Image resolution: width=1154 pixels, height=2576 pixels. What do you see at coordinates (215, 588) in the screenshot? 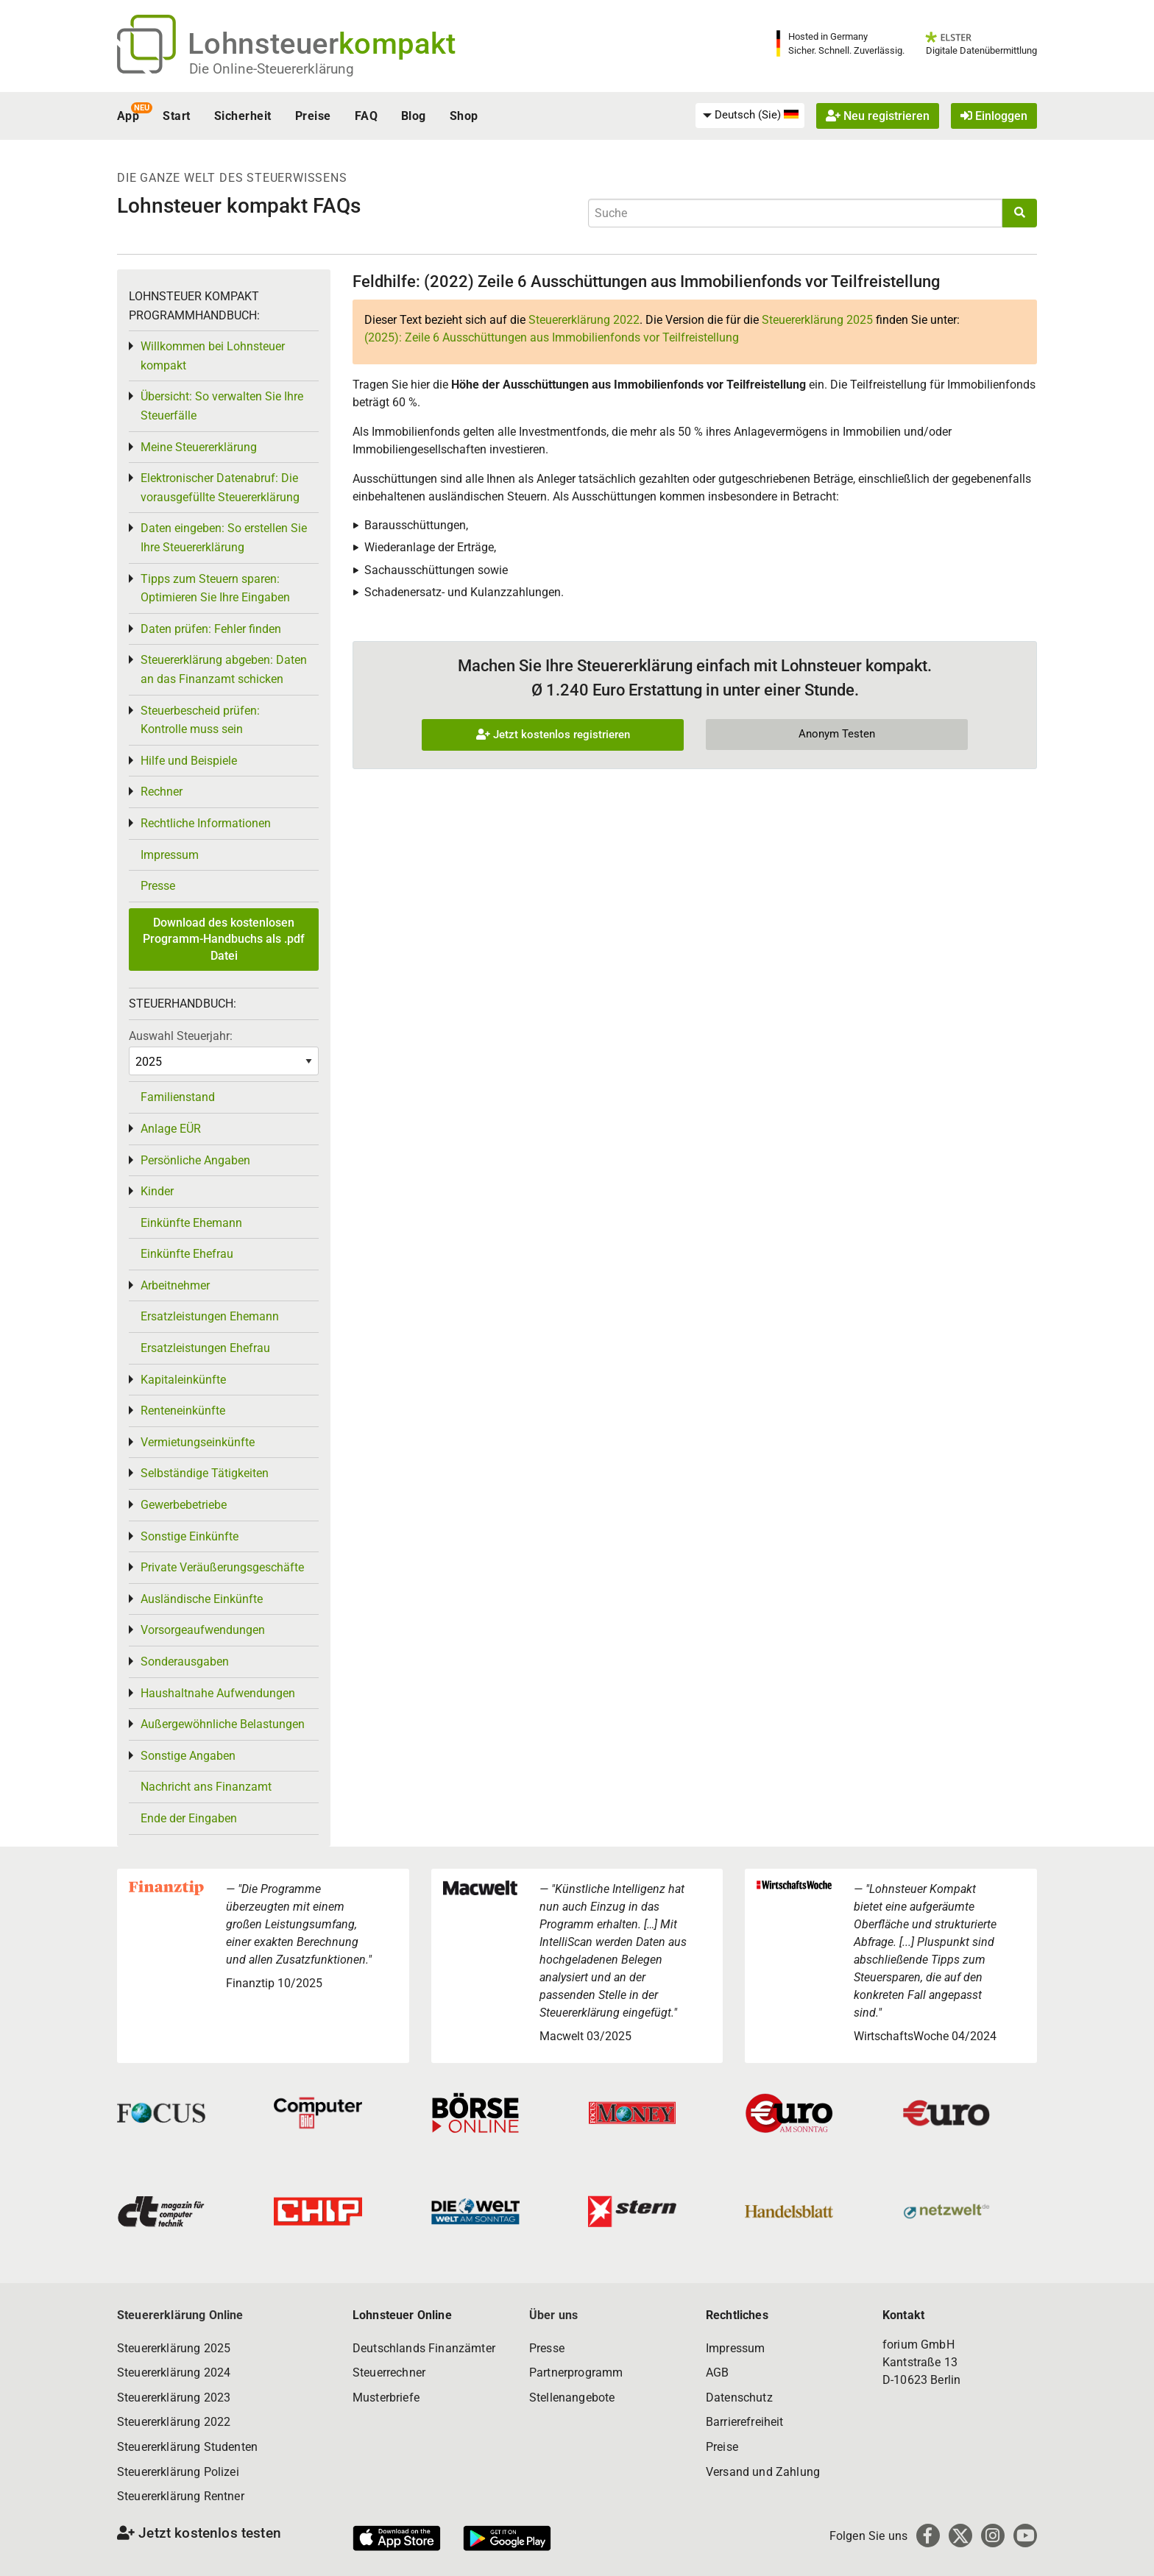
I see `Tipps zum Steuern sparen: Optimieren Sie Ihre Eingaben` at bounding box center [215, 588].